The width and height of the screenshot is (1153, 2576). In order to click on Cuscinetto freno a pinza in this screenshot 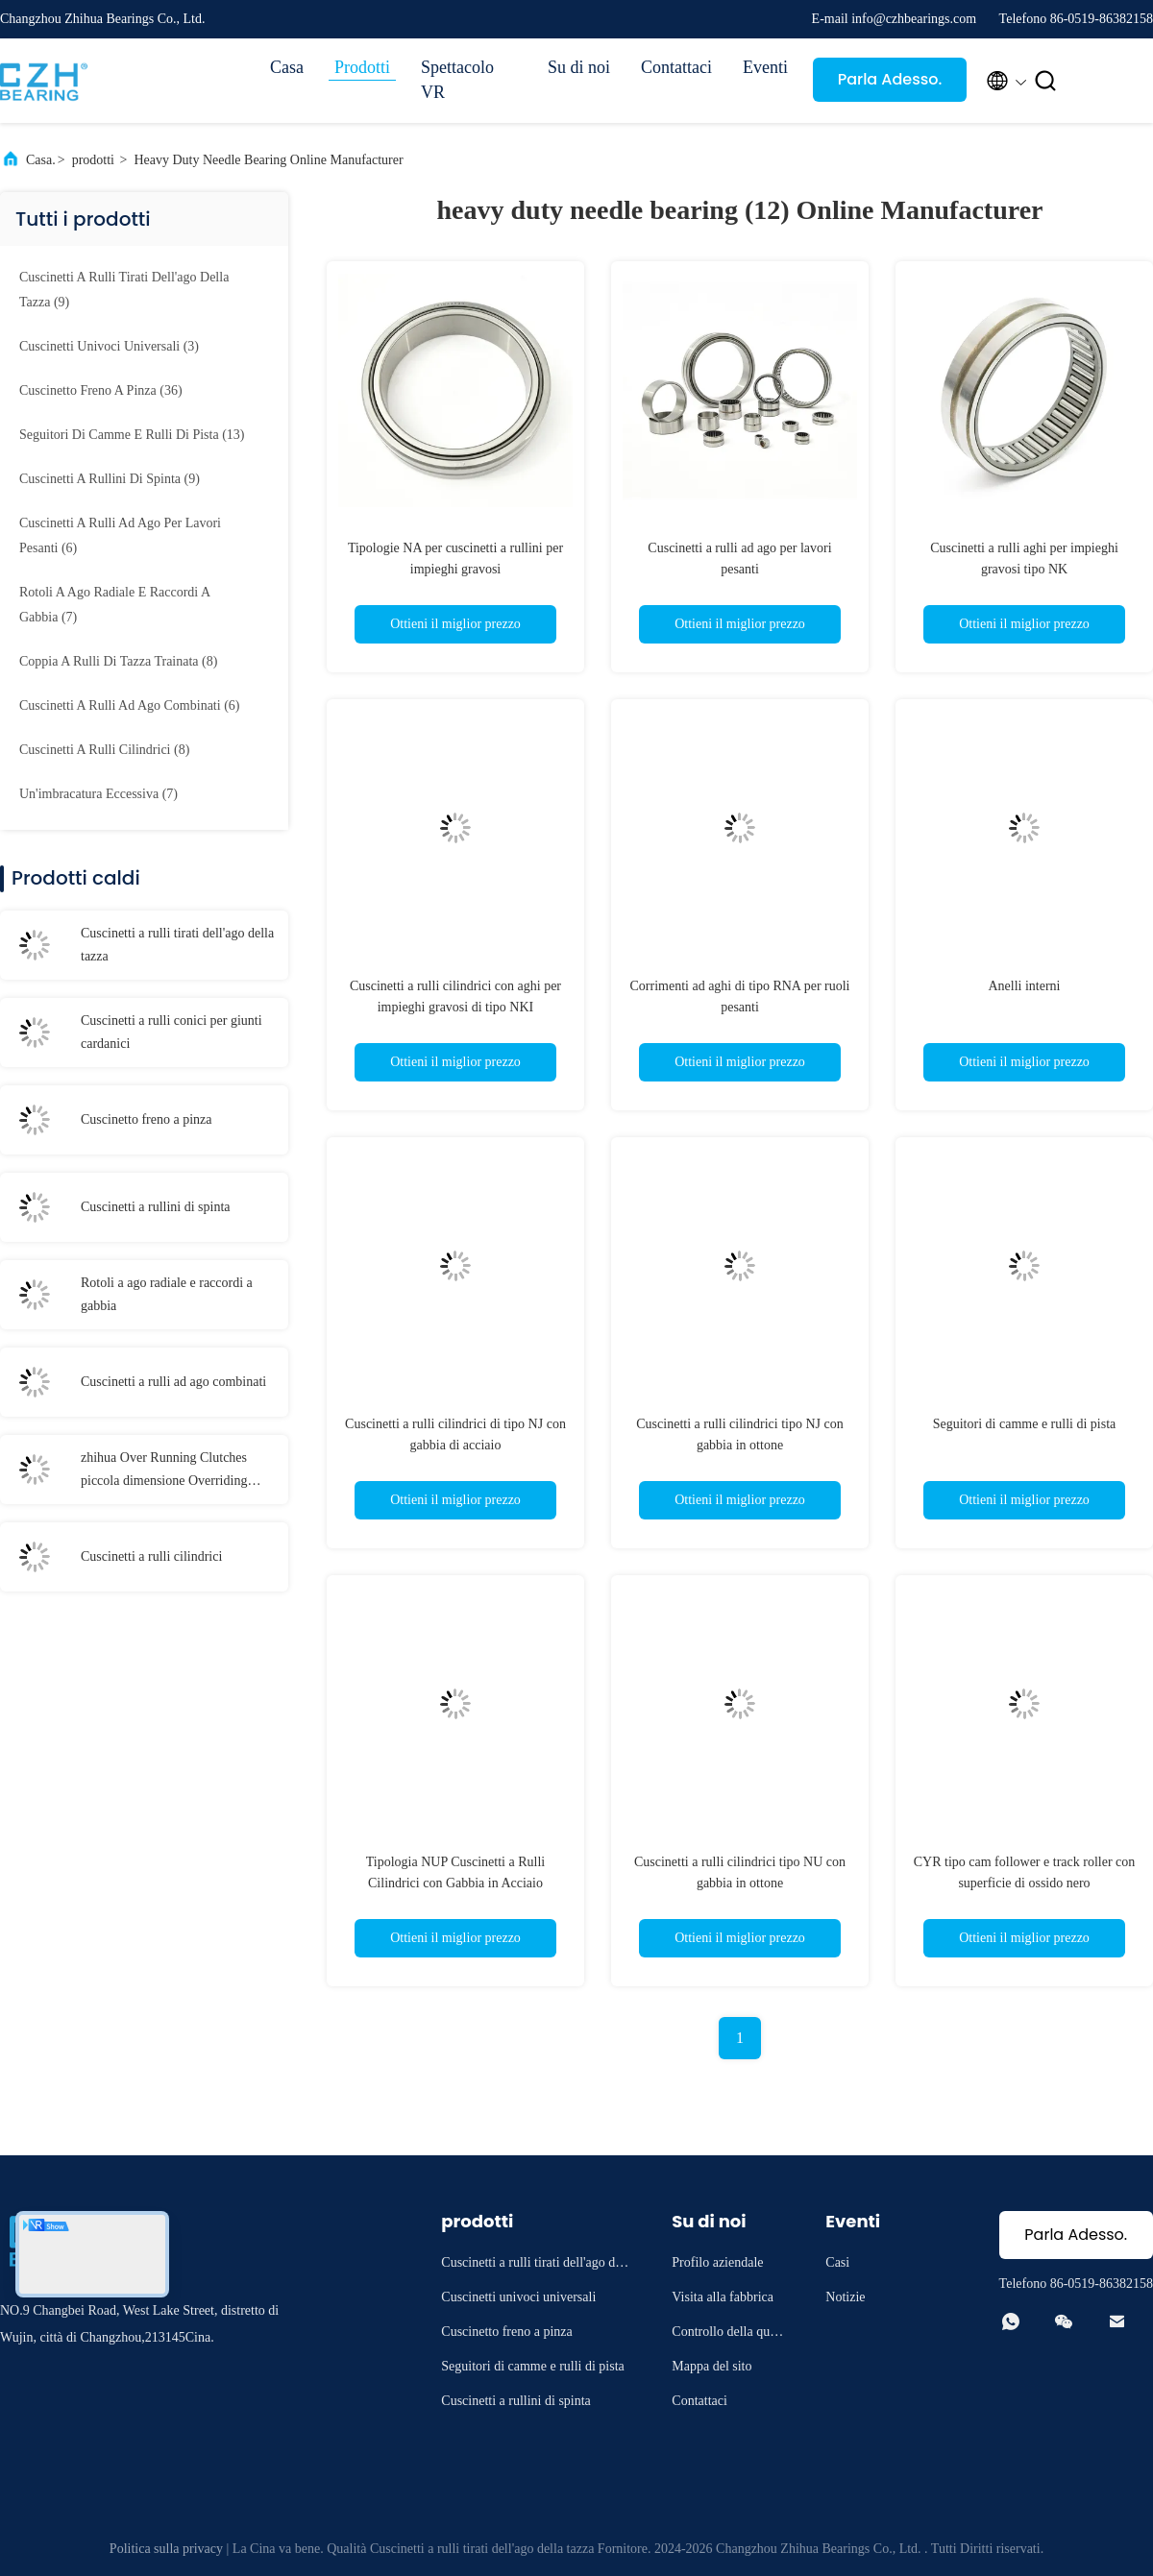, I will do `click(146, 1119)`.